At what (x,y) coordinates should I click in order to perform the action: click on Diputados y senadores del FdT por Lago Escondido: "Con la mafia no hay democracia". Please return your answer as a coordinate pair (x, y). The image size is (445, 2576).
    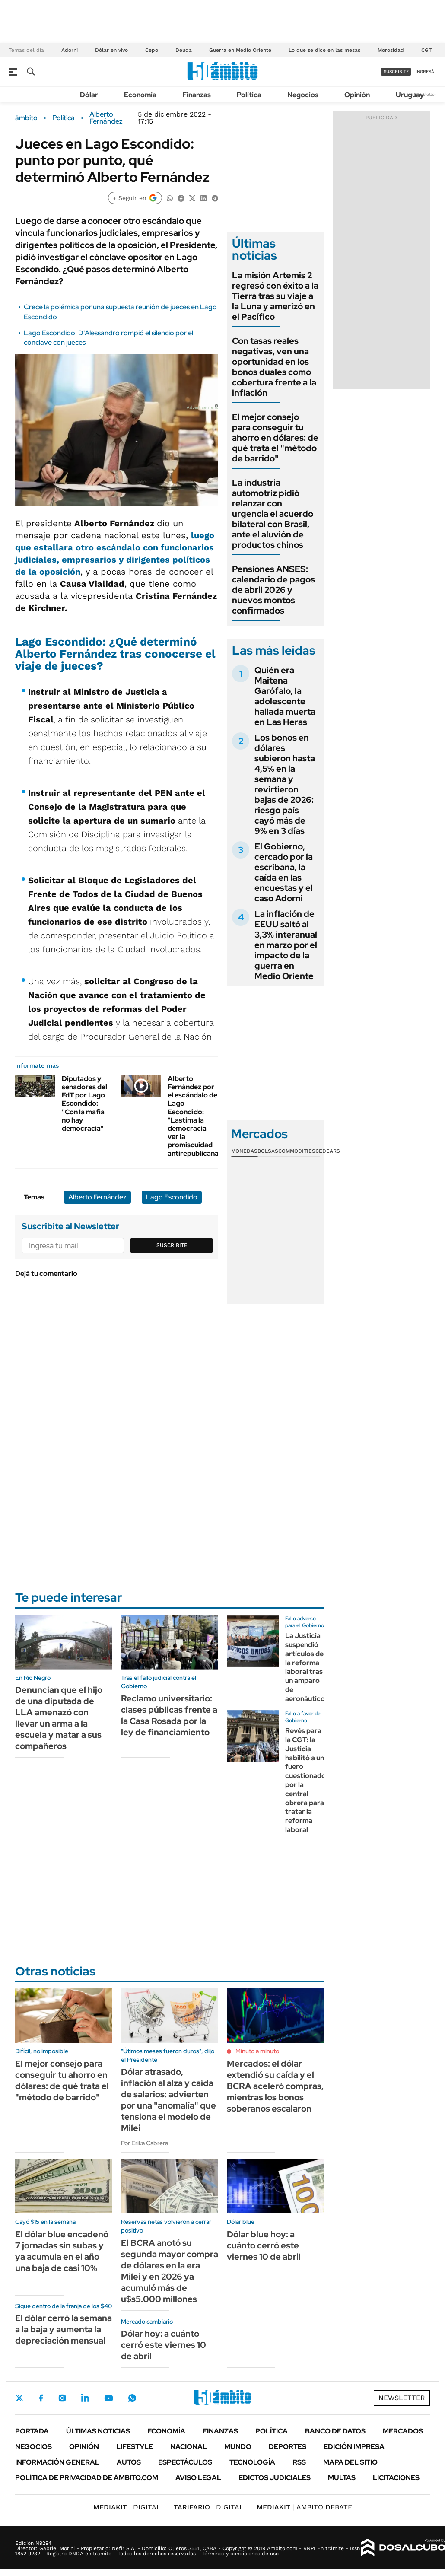
    Looking at the image, I should click on (84, 1103).